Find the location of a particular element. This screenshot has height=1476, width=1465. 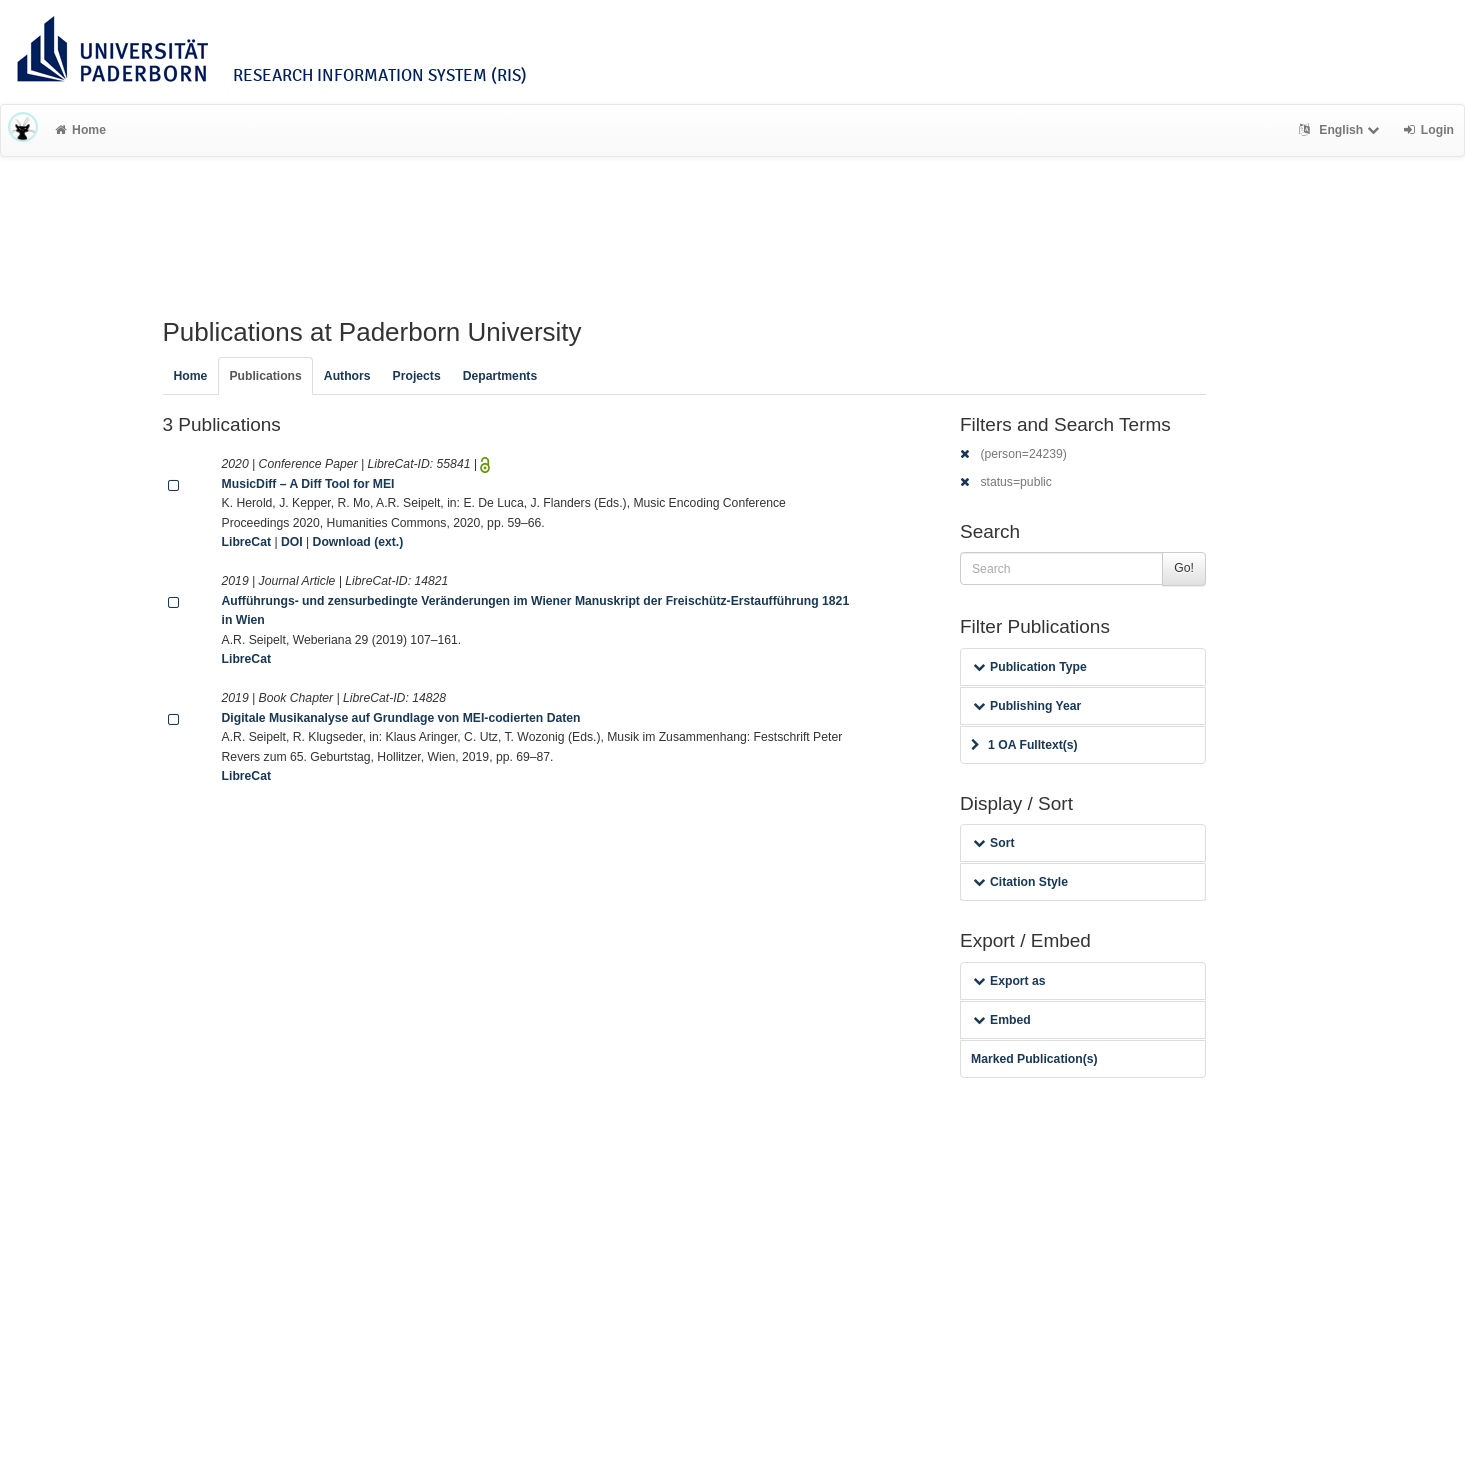

Download (ext.) is located at coordinates (358, 542).